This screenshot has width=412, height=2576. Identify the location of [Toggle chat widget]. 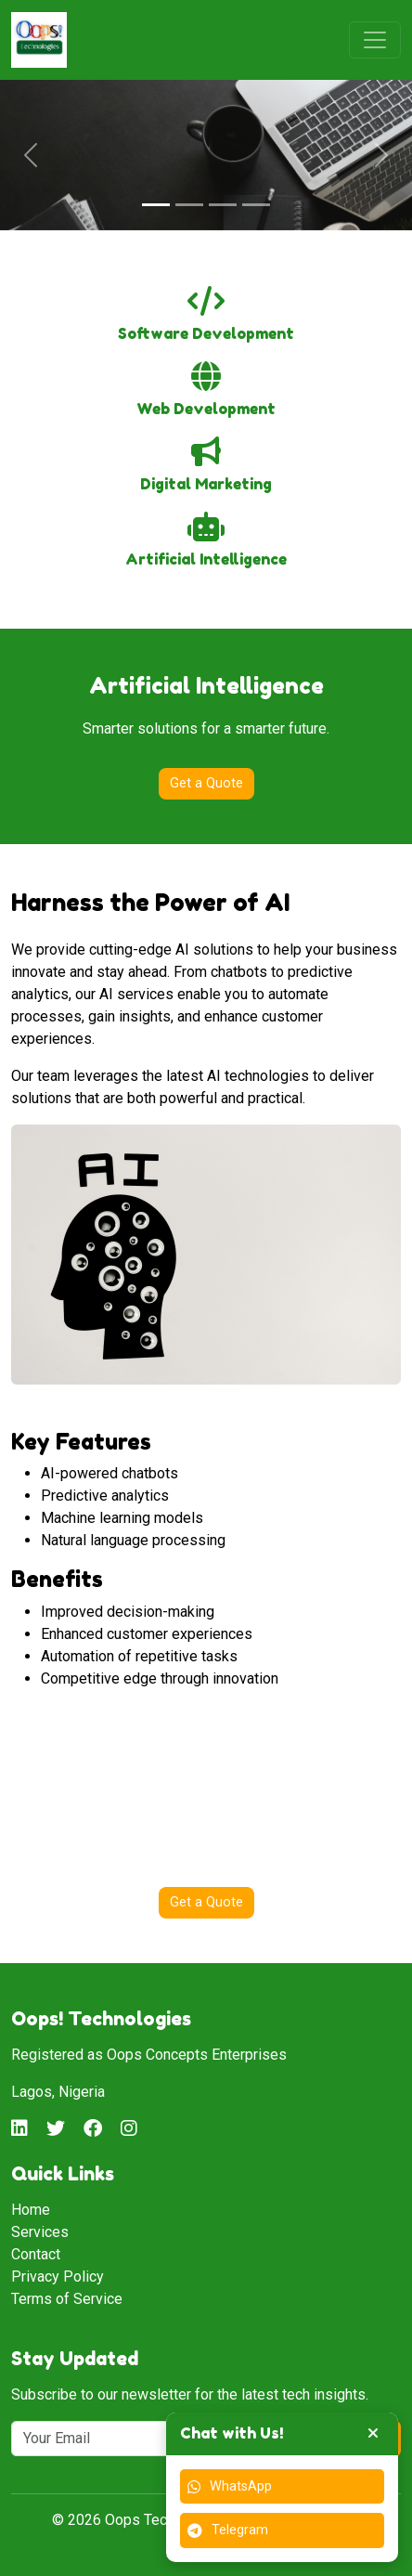
(373, 2434).